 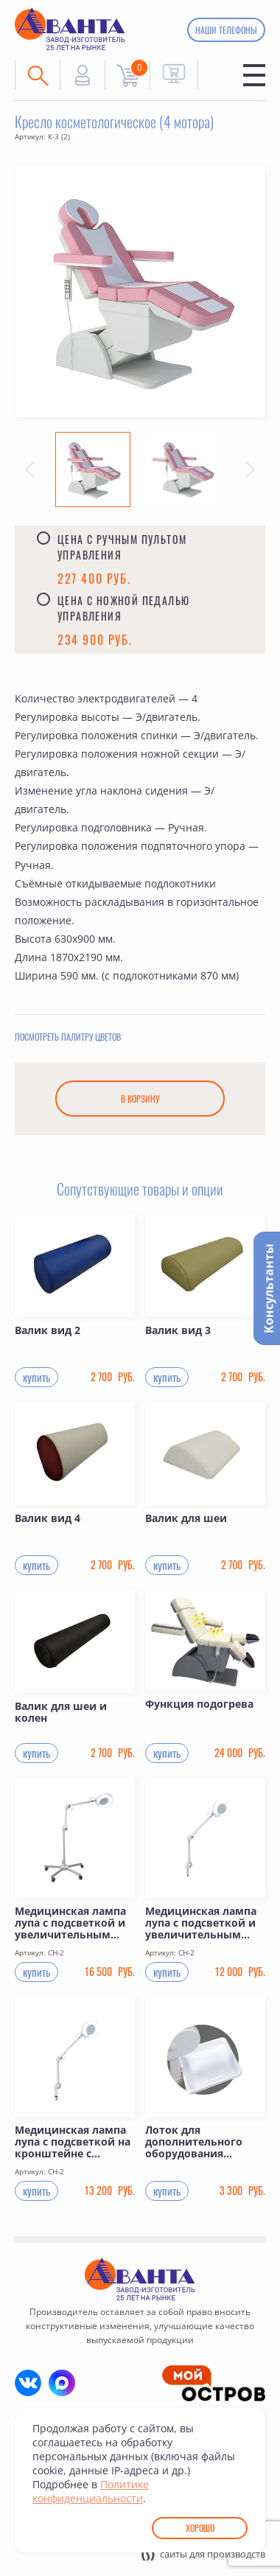 I want to click on Меню, so click(x=254, y=75).